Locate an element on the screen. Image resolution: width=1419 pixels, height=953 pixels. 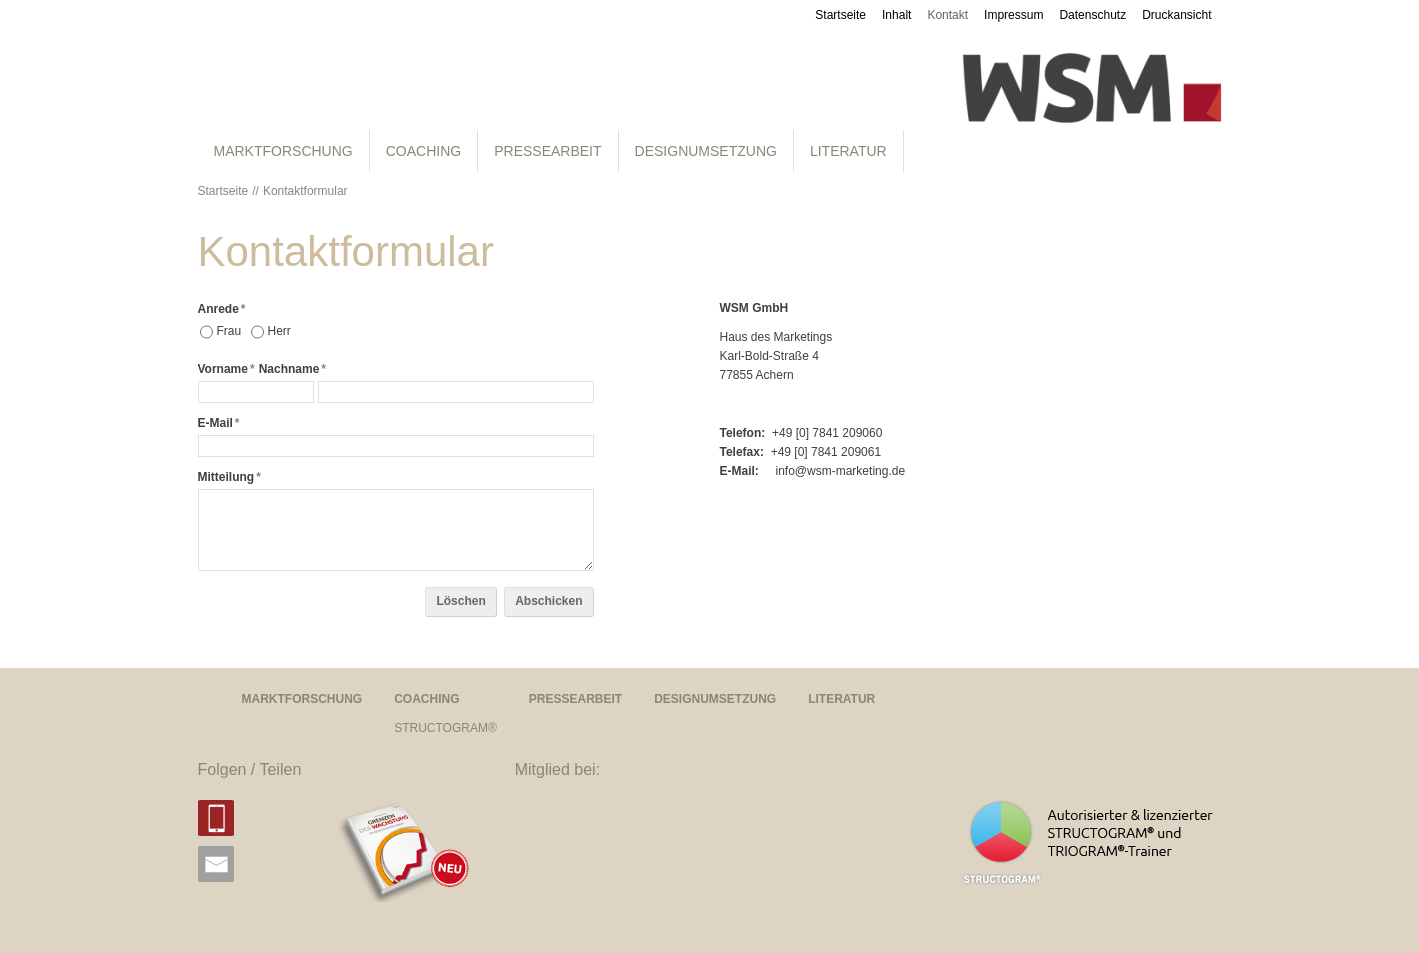
Druckansicht is located at coordinates (1176, 15).